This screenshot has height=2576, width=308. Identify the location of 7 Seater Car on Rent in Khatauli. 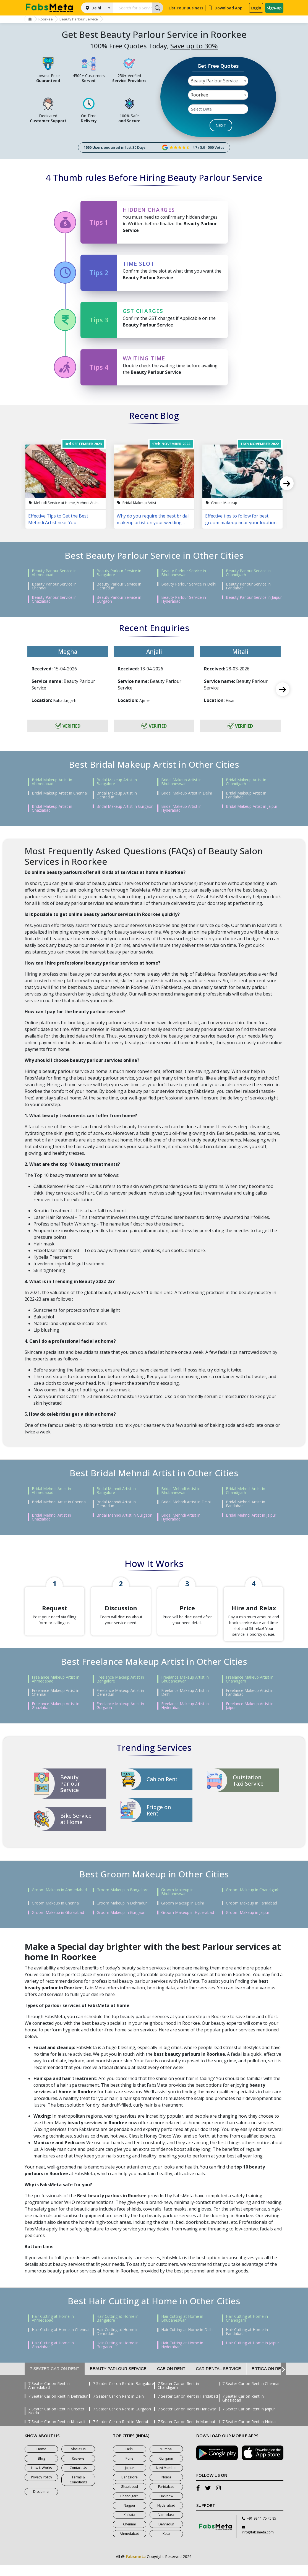
(56, 2433).